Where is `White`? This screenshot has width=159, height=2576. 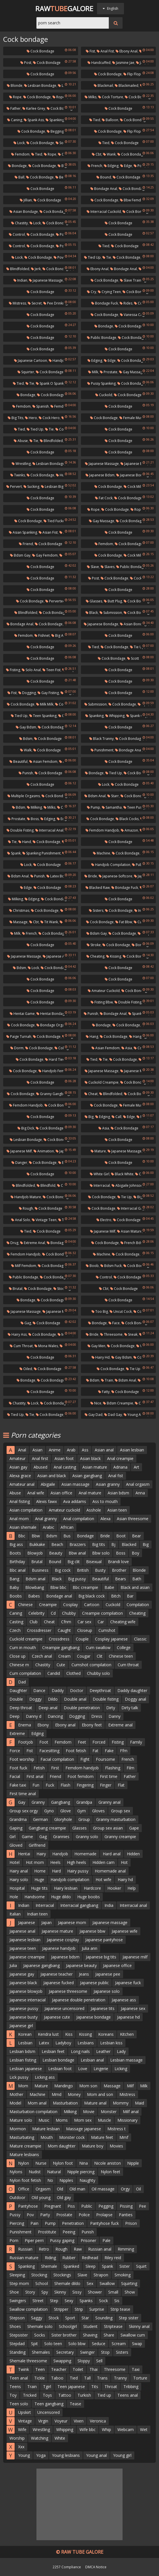 White is located at coordinates (60, 2438).